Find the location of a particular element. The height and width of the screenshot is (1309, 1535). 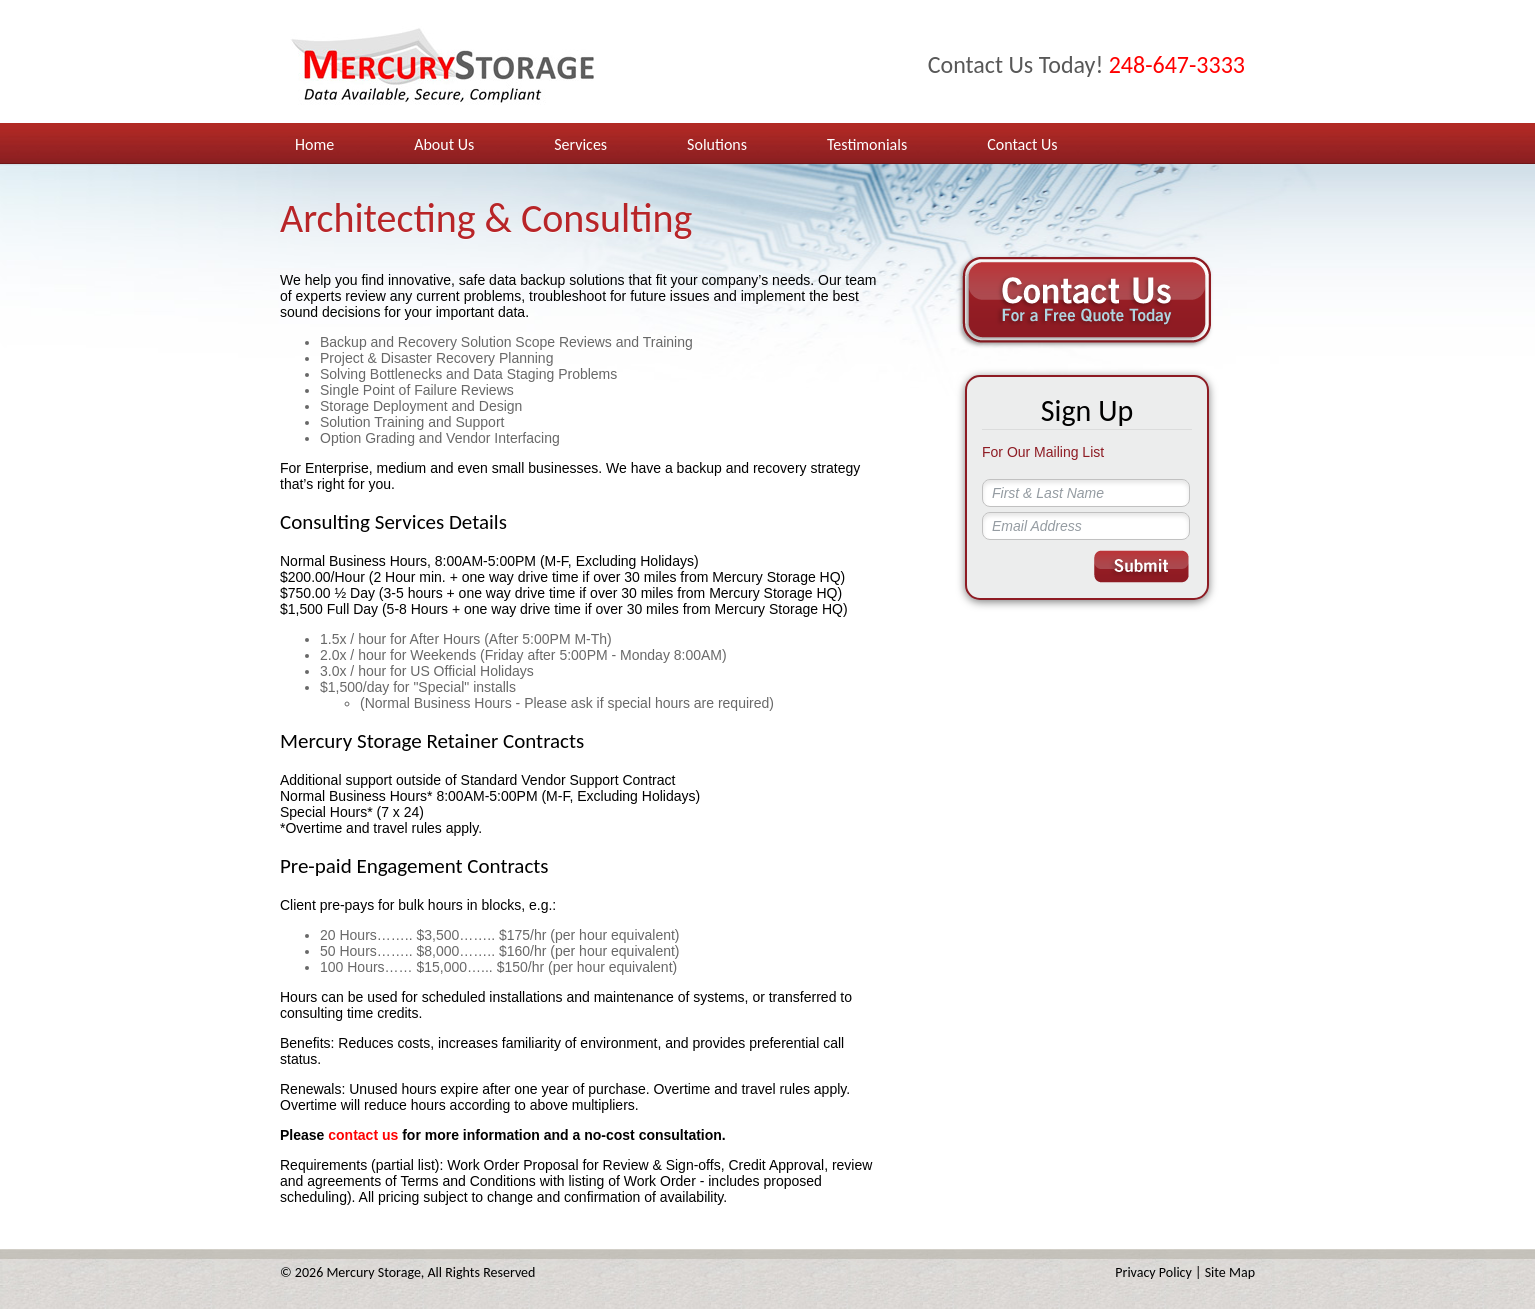

Contact Us For a Free Quote Today is located at coordinates (1084, 301).